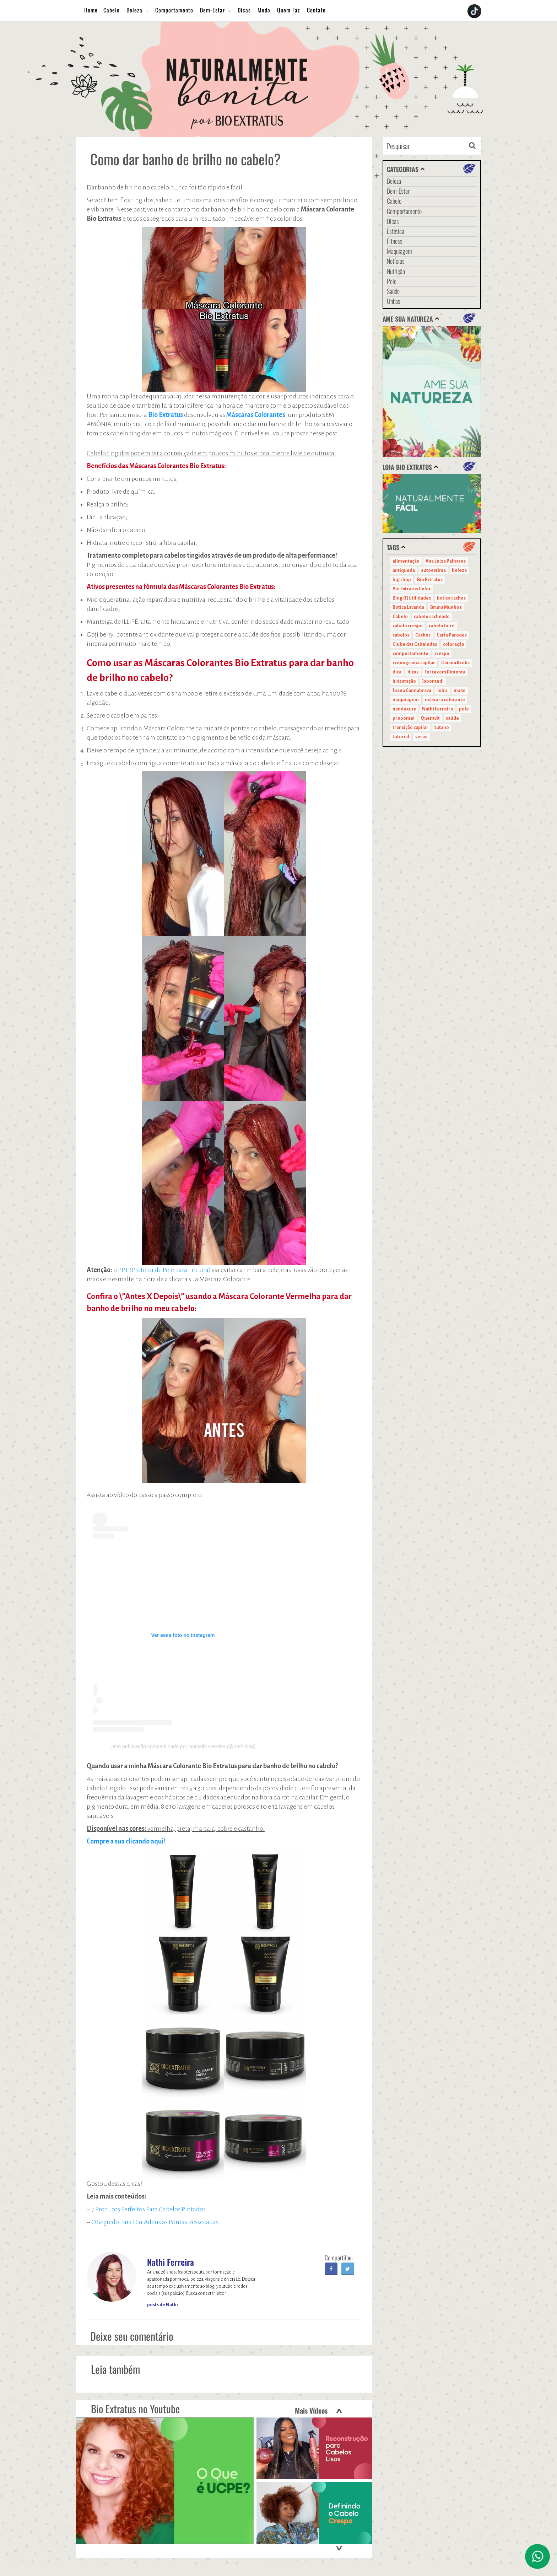  What do you see at coordinates (395, 231) in the screenshot?
I see `Estética` at bounding box center [395, 231].